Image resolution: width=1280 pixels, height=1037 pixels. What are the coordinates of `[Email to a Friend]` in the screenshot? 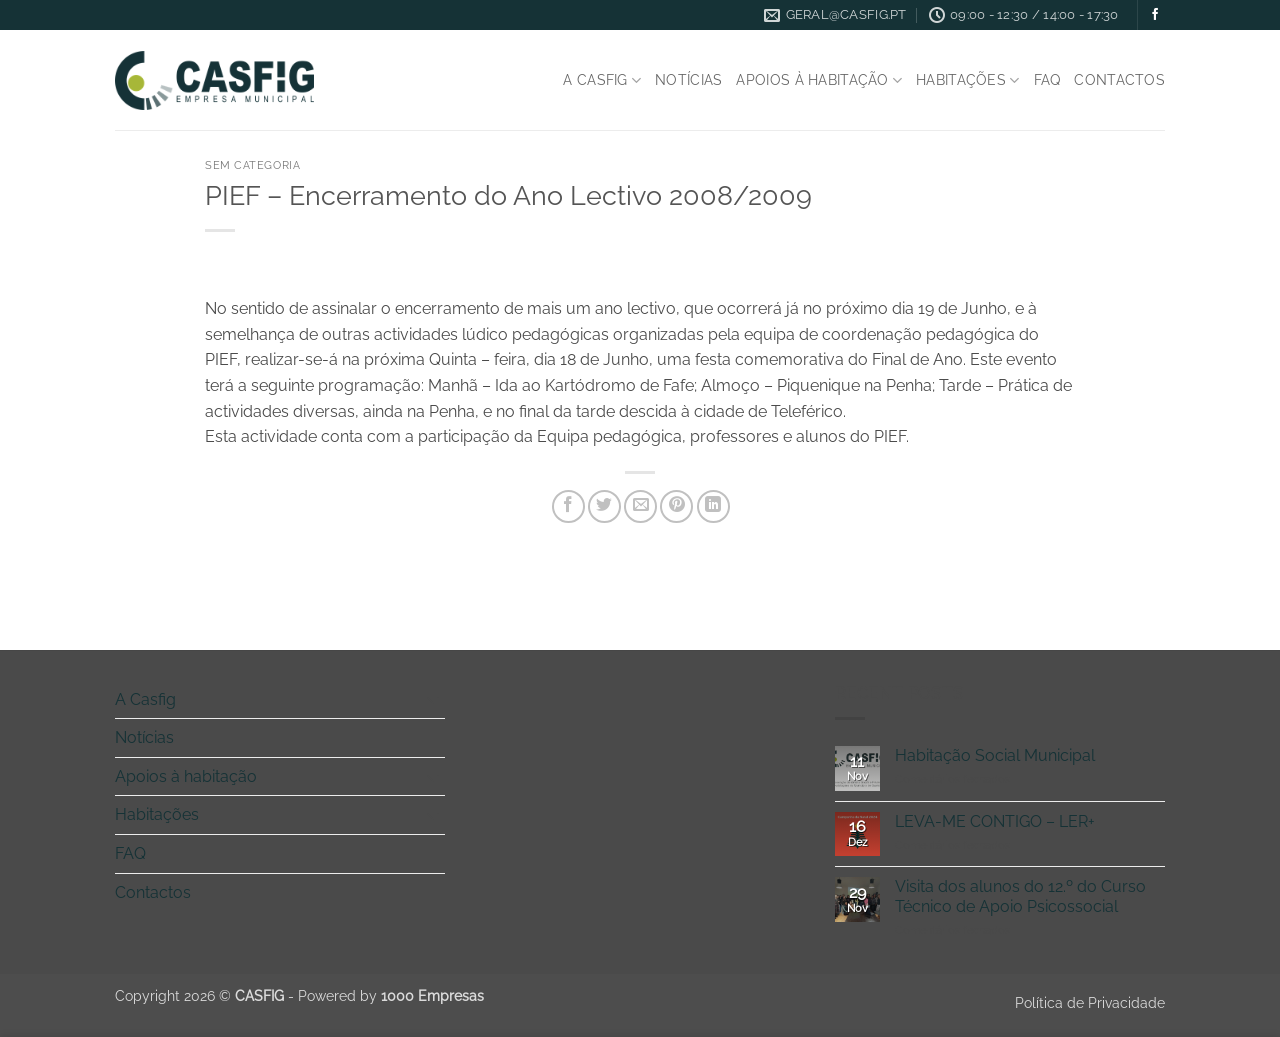 It's located at (640, 506).